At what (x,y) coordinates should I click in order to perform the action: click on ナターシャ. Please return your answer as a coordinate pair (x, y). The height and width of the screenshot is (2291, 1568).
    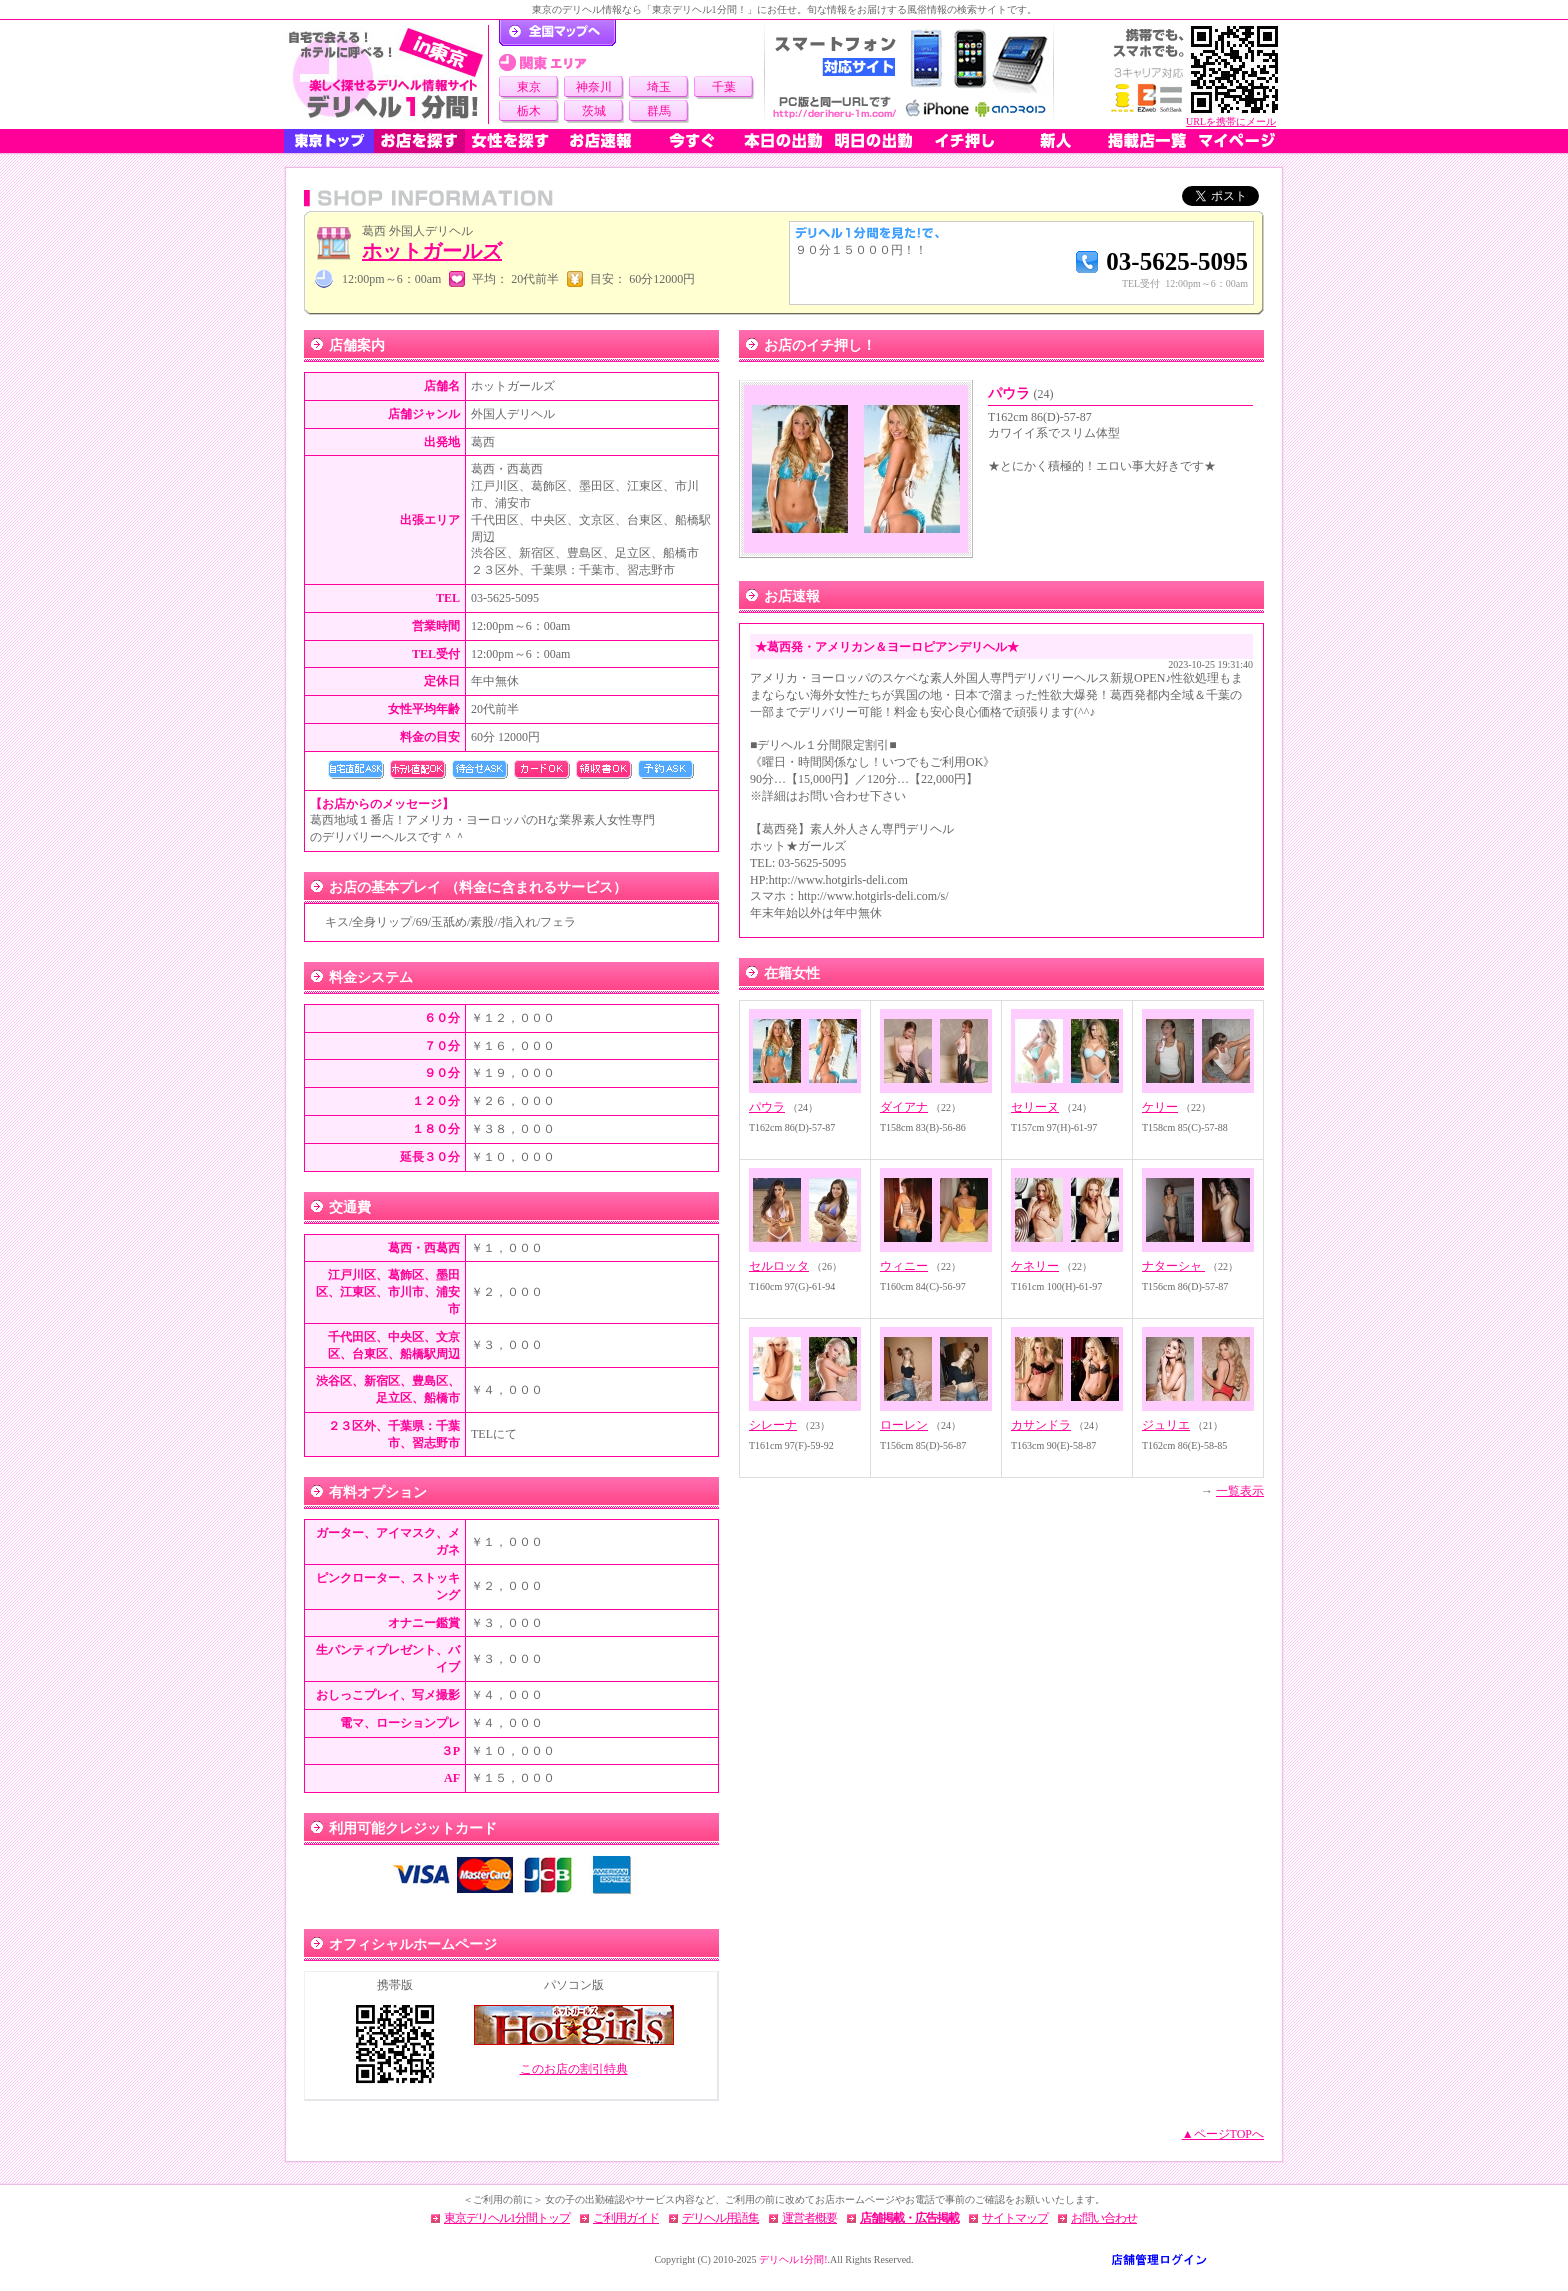
    Looking at the image, I should click on (1173, 1266).